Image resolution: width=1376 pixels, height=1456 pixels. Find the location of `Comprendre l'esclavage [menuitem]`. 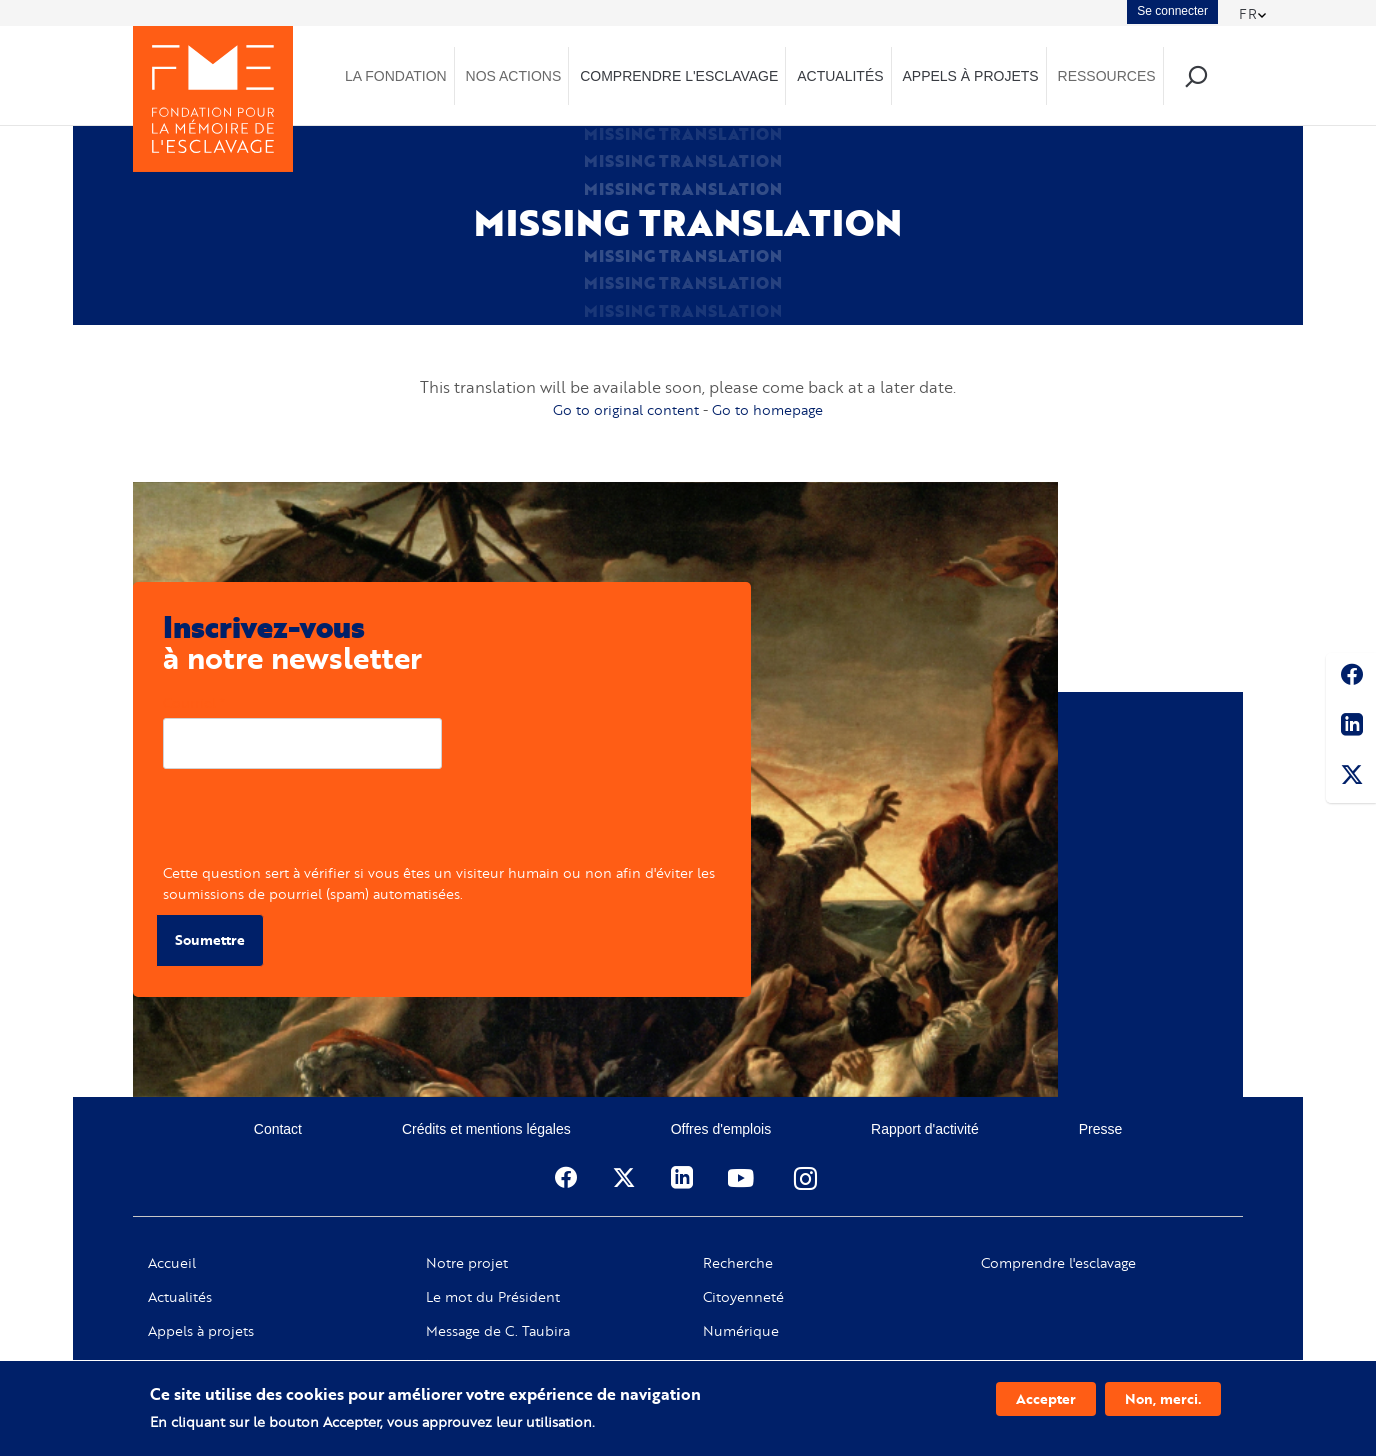

Comprendre l'esclavage [menuitem] is located at coordinates (679, 76).